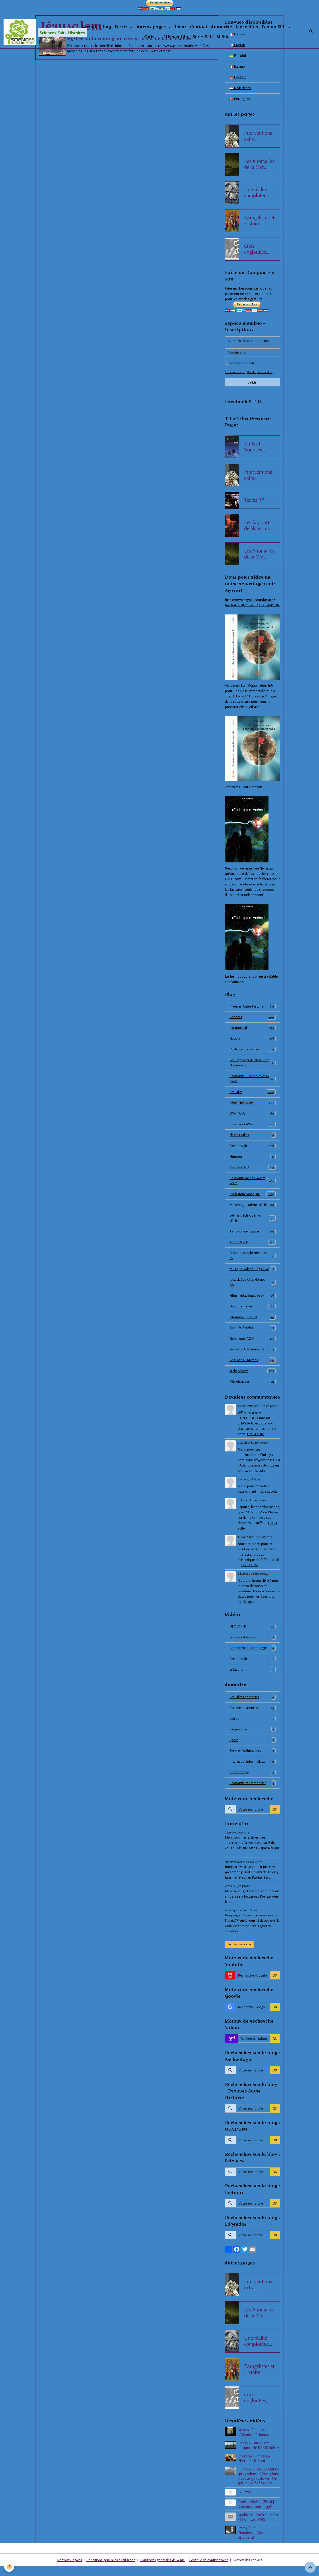 This screenshot has width=319, height=2576. What do you see at coordinates (253, 1221) in the screenshot?
I see `19ème siècle-20ème siècle` at bounding box center [253, 1221].